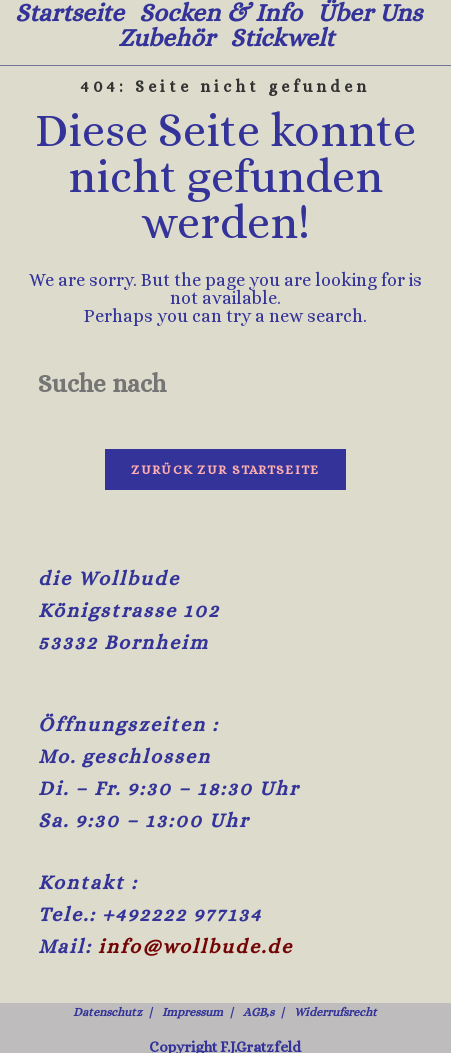  Describe the element at coordinates (166, 37) in the screenshot. I see `Zubehör` at that location.